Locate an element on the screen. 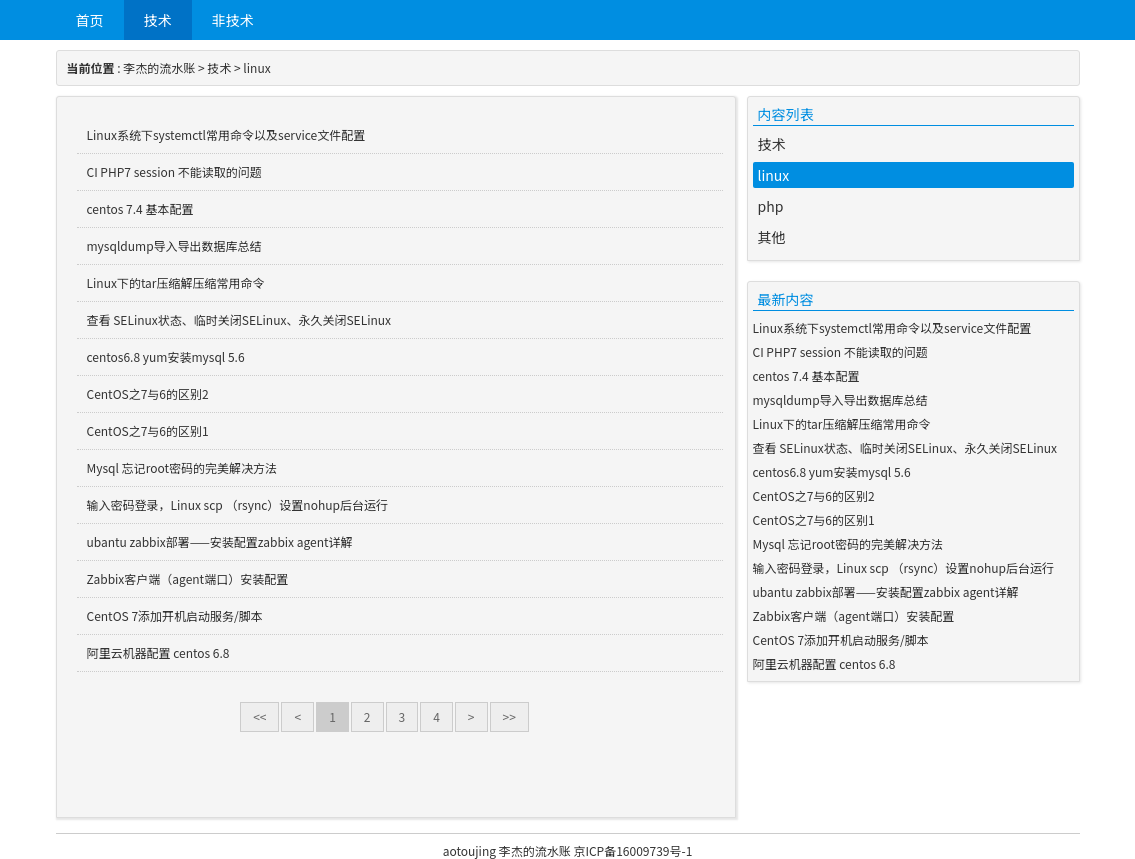 The height and width of the screenshot is (859, 1135). CI PHP7 session 不能读取的问题 is located at coordinates (174, 171).